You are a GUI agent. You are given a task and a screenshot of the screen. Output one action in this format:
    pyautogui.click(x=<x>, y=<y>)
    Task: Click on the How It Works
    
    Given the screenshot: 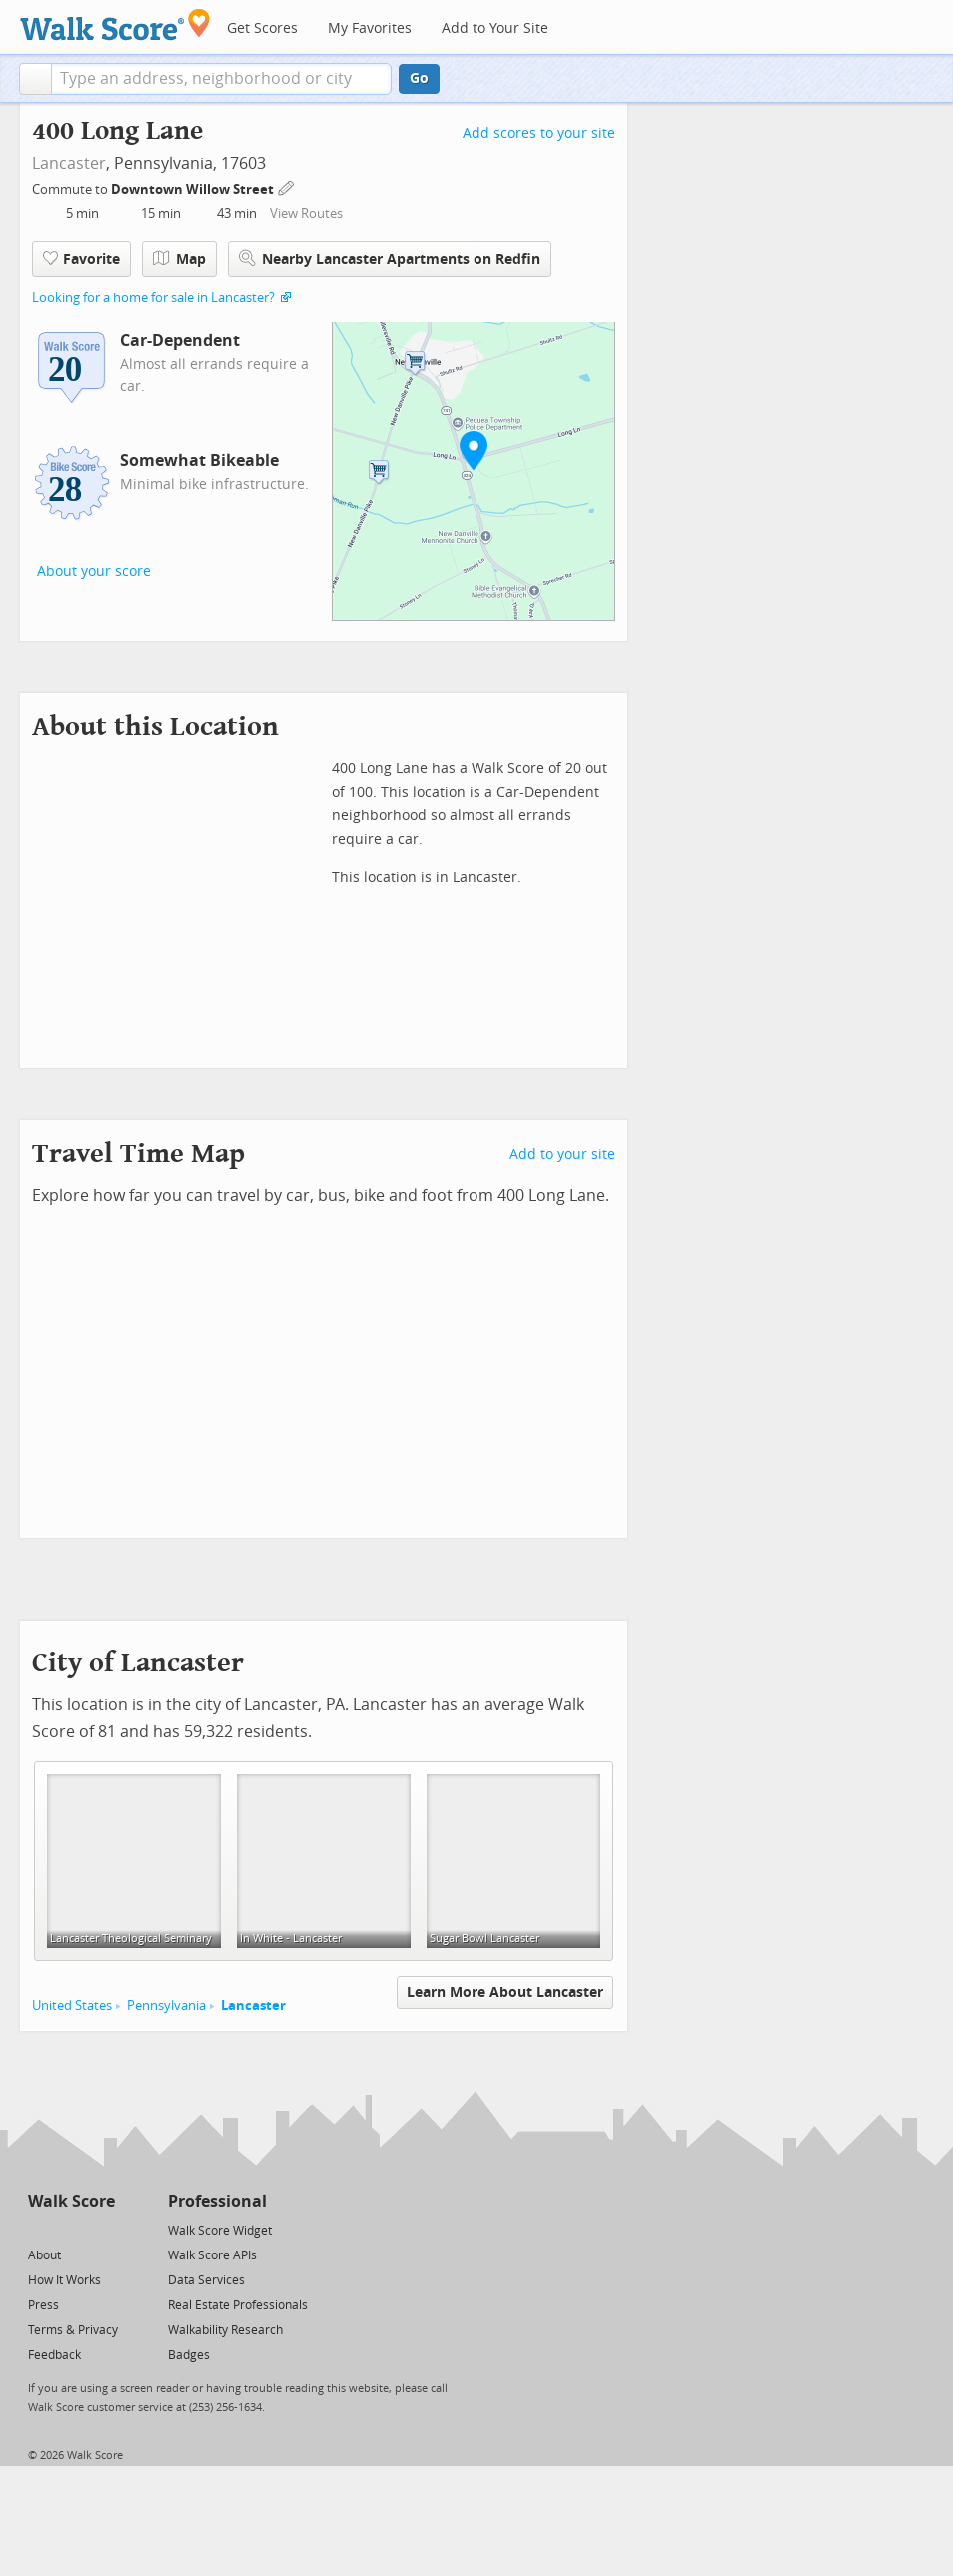 What is the action you would take?
    pyautogui.click(x=64, y=2280)
    